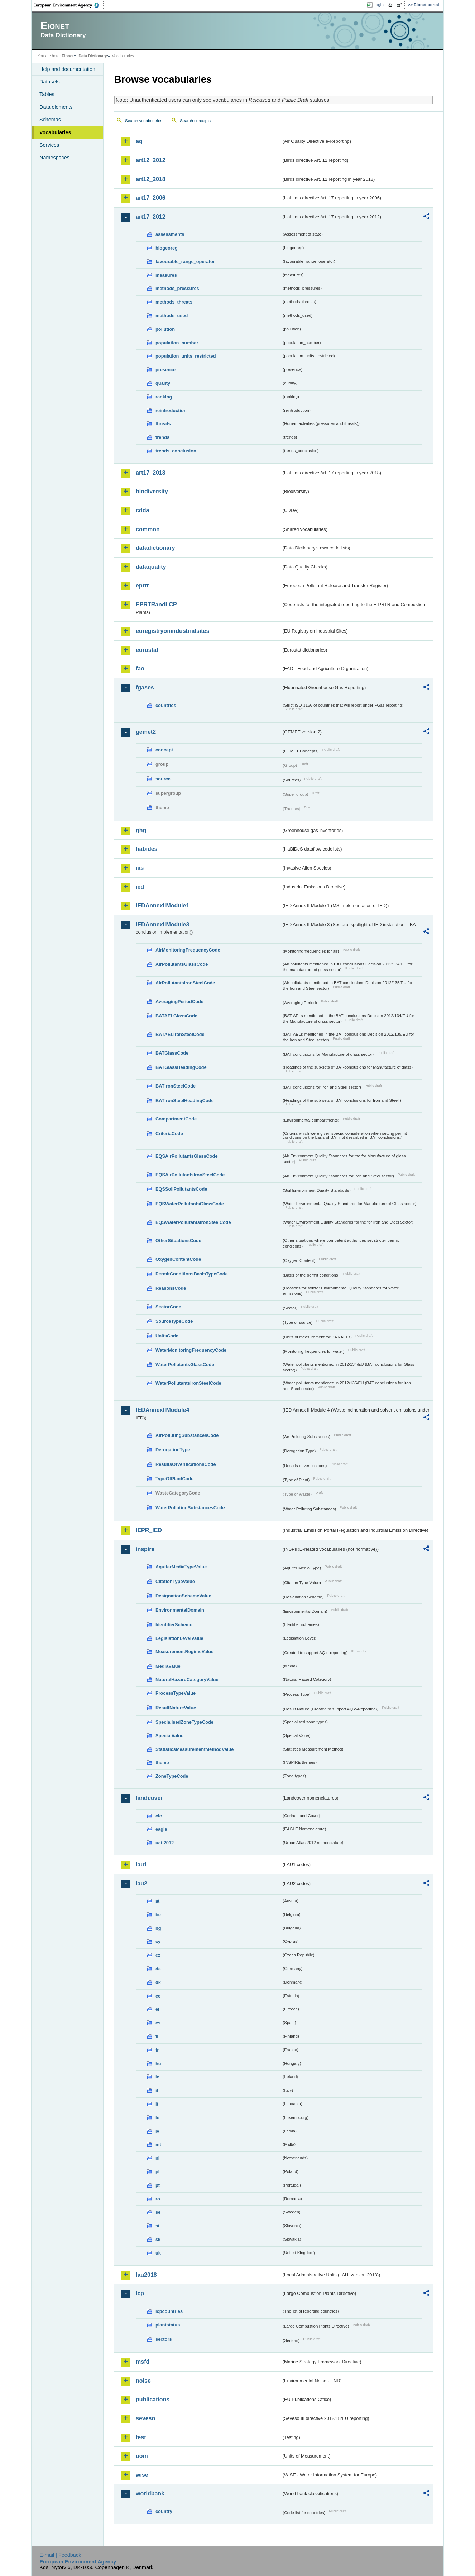 Image resolution: width=475 pixels, height=2576 pixels. What do you see at coordinates (147, 650) in the screenshot?
I see `eurostat` at bounding box center [147, 650].